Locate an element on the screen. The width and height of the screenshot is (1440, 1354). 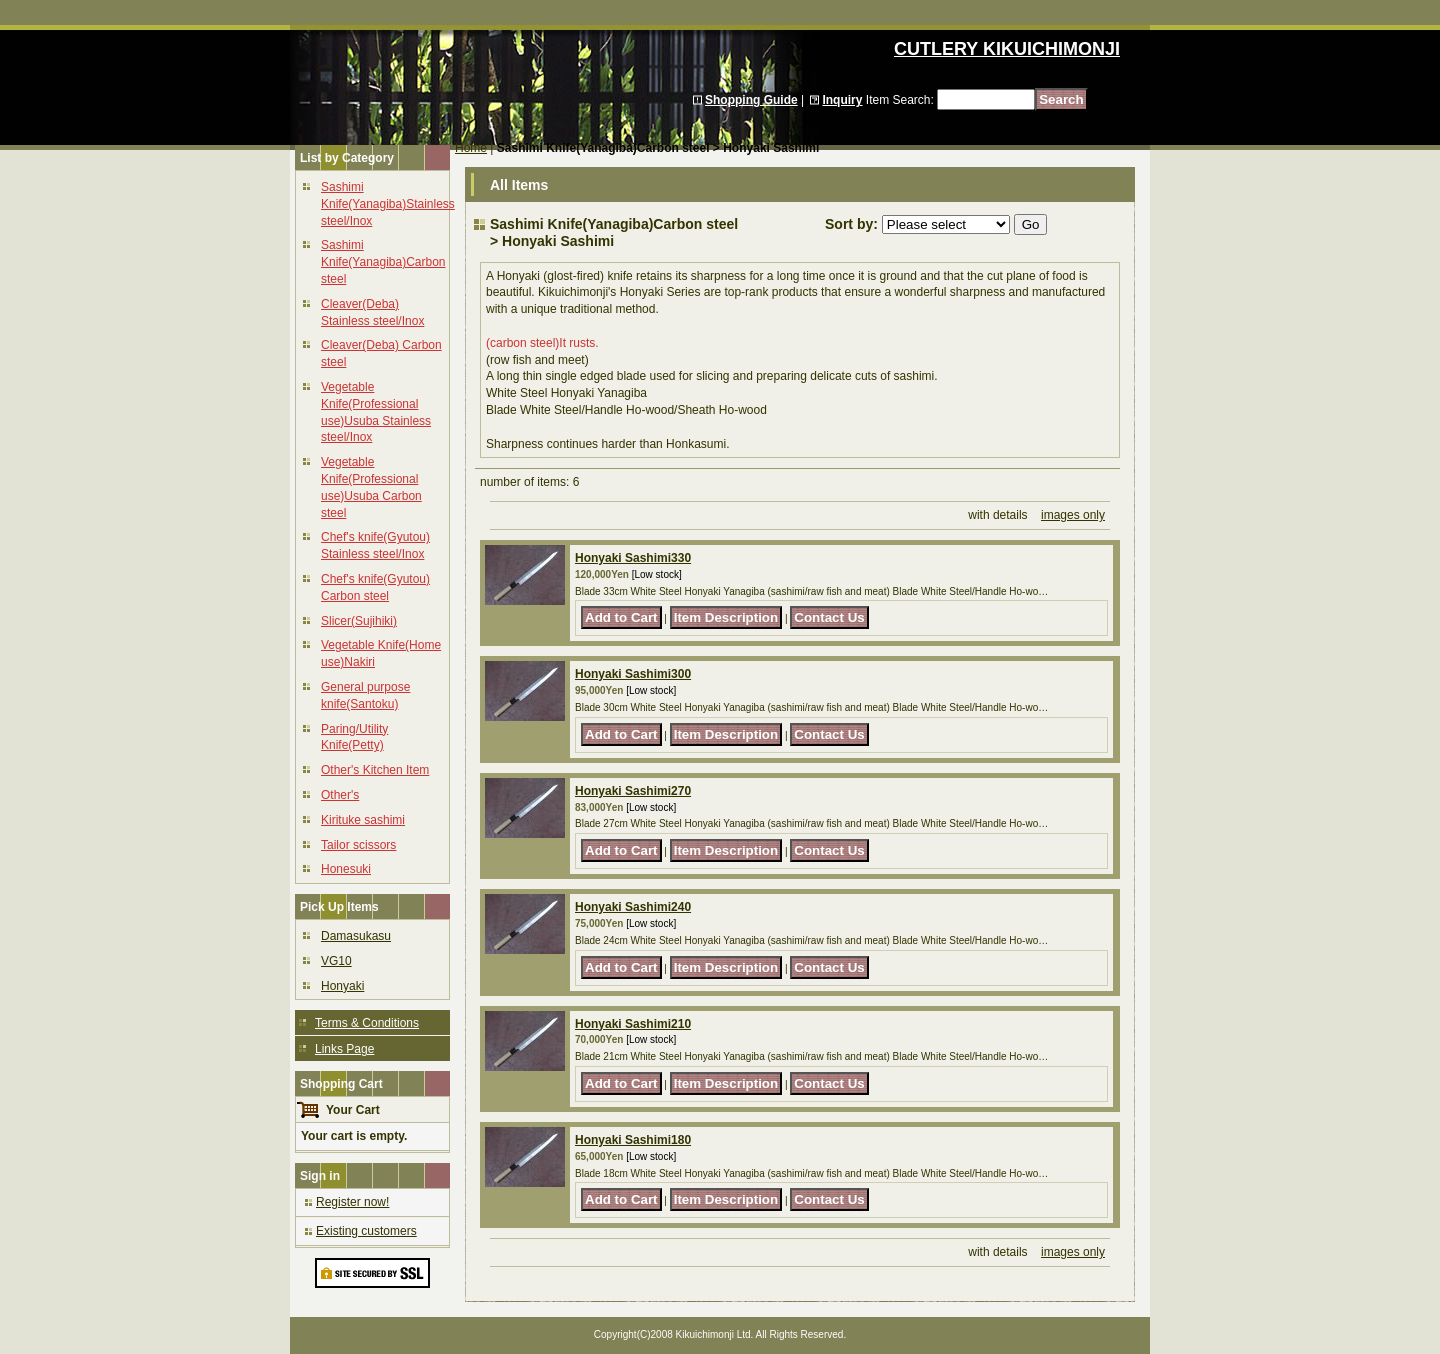
Honyaki Sashimi270 is located at coordinates (633, 791).